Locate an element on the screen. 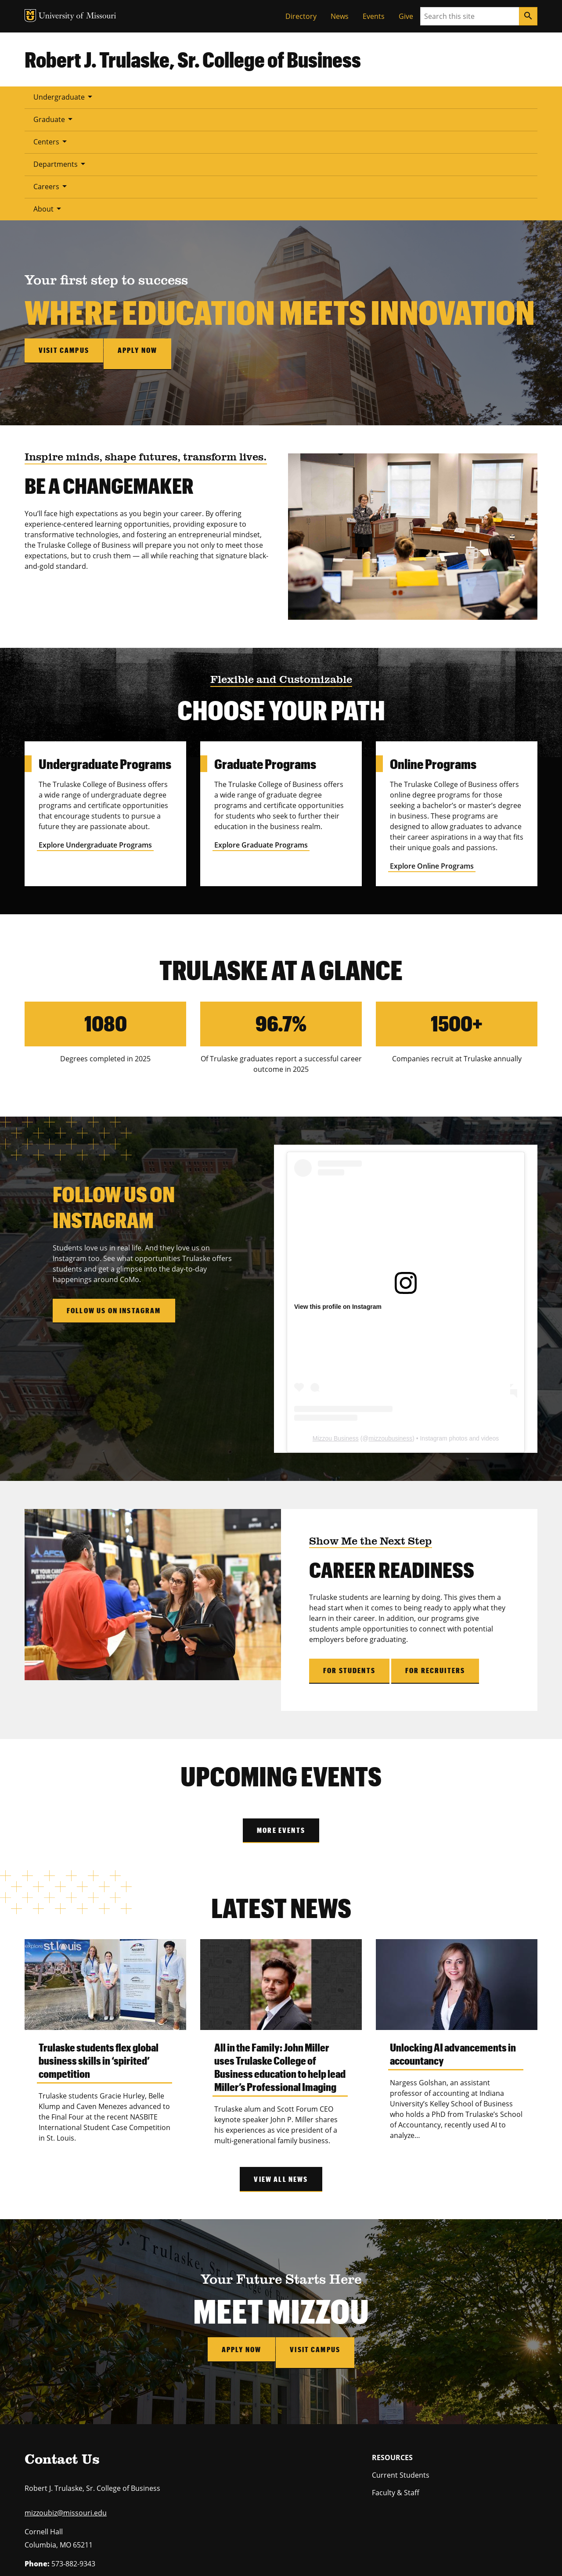 The height and width of the screenshot is (2576, 562). Explore Online Programs is located at coordinates (432, 747).